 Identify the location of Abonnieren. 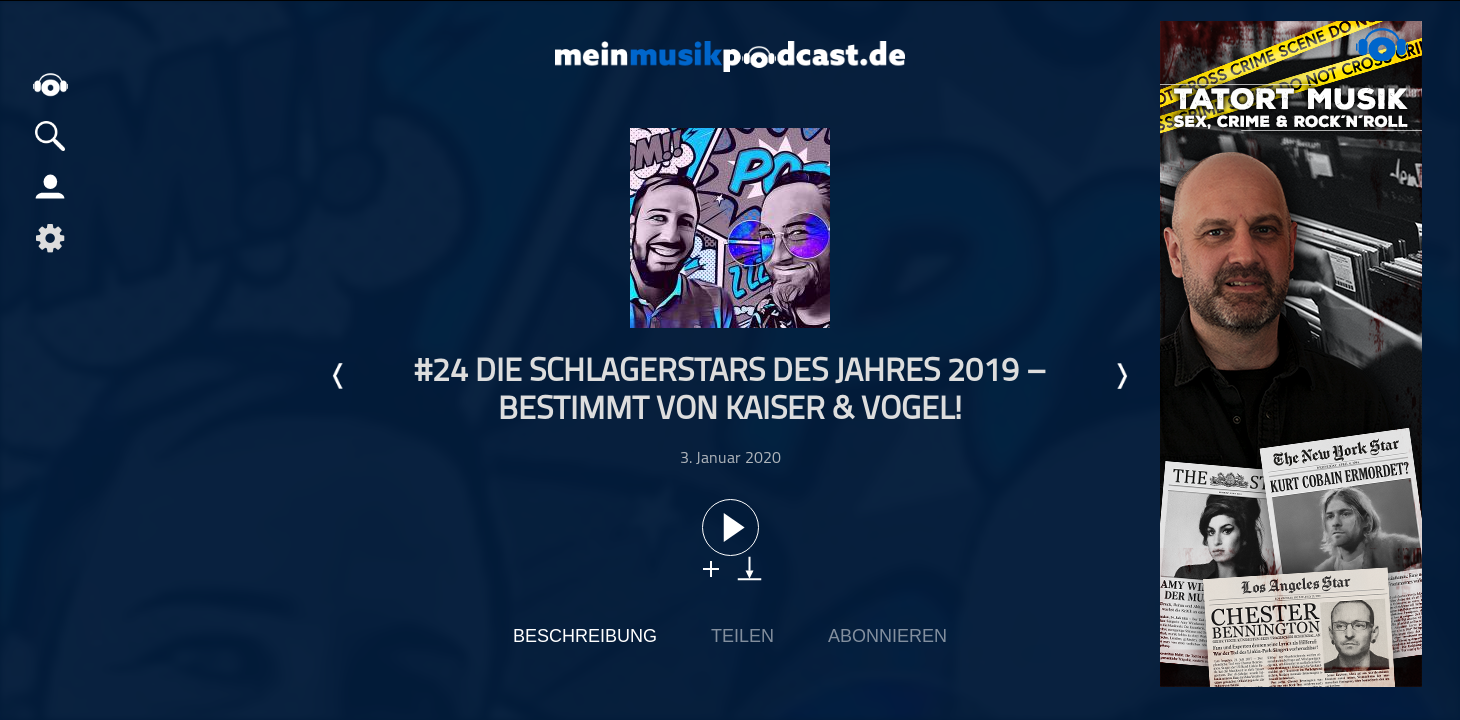
(887, 636).